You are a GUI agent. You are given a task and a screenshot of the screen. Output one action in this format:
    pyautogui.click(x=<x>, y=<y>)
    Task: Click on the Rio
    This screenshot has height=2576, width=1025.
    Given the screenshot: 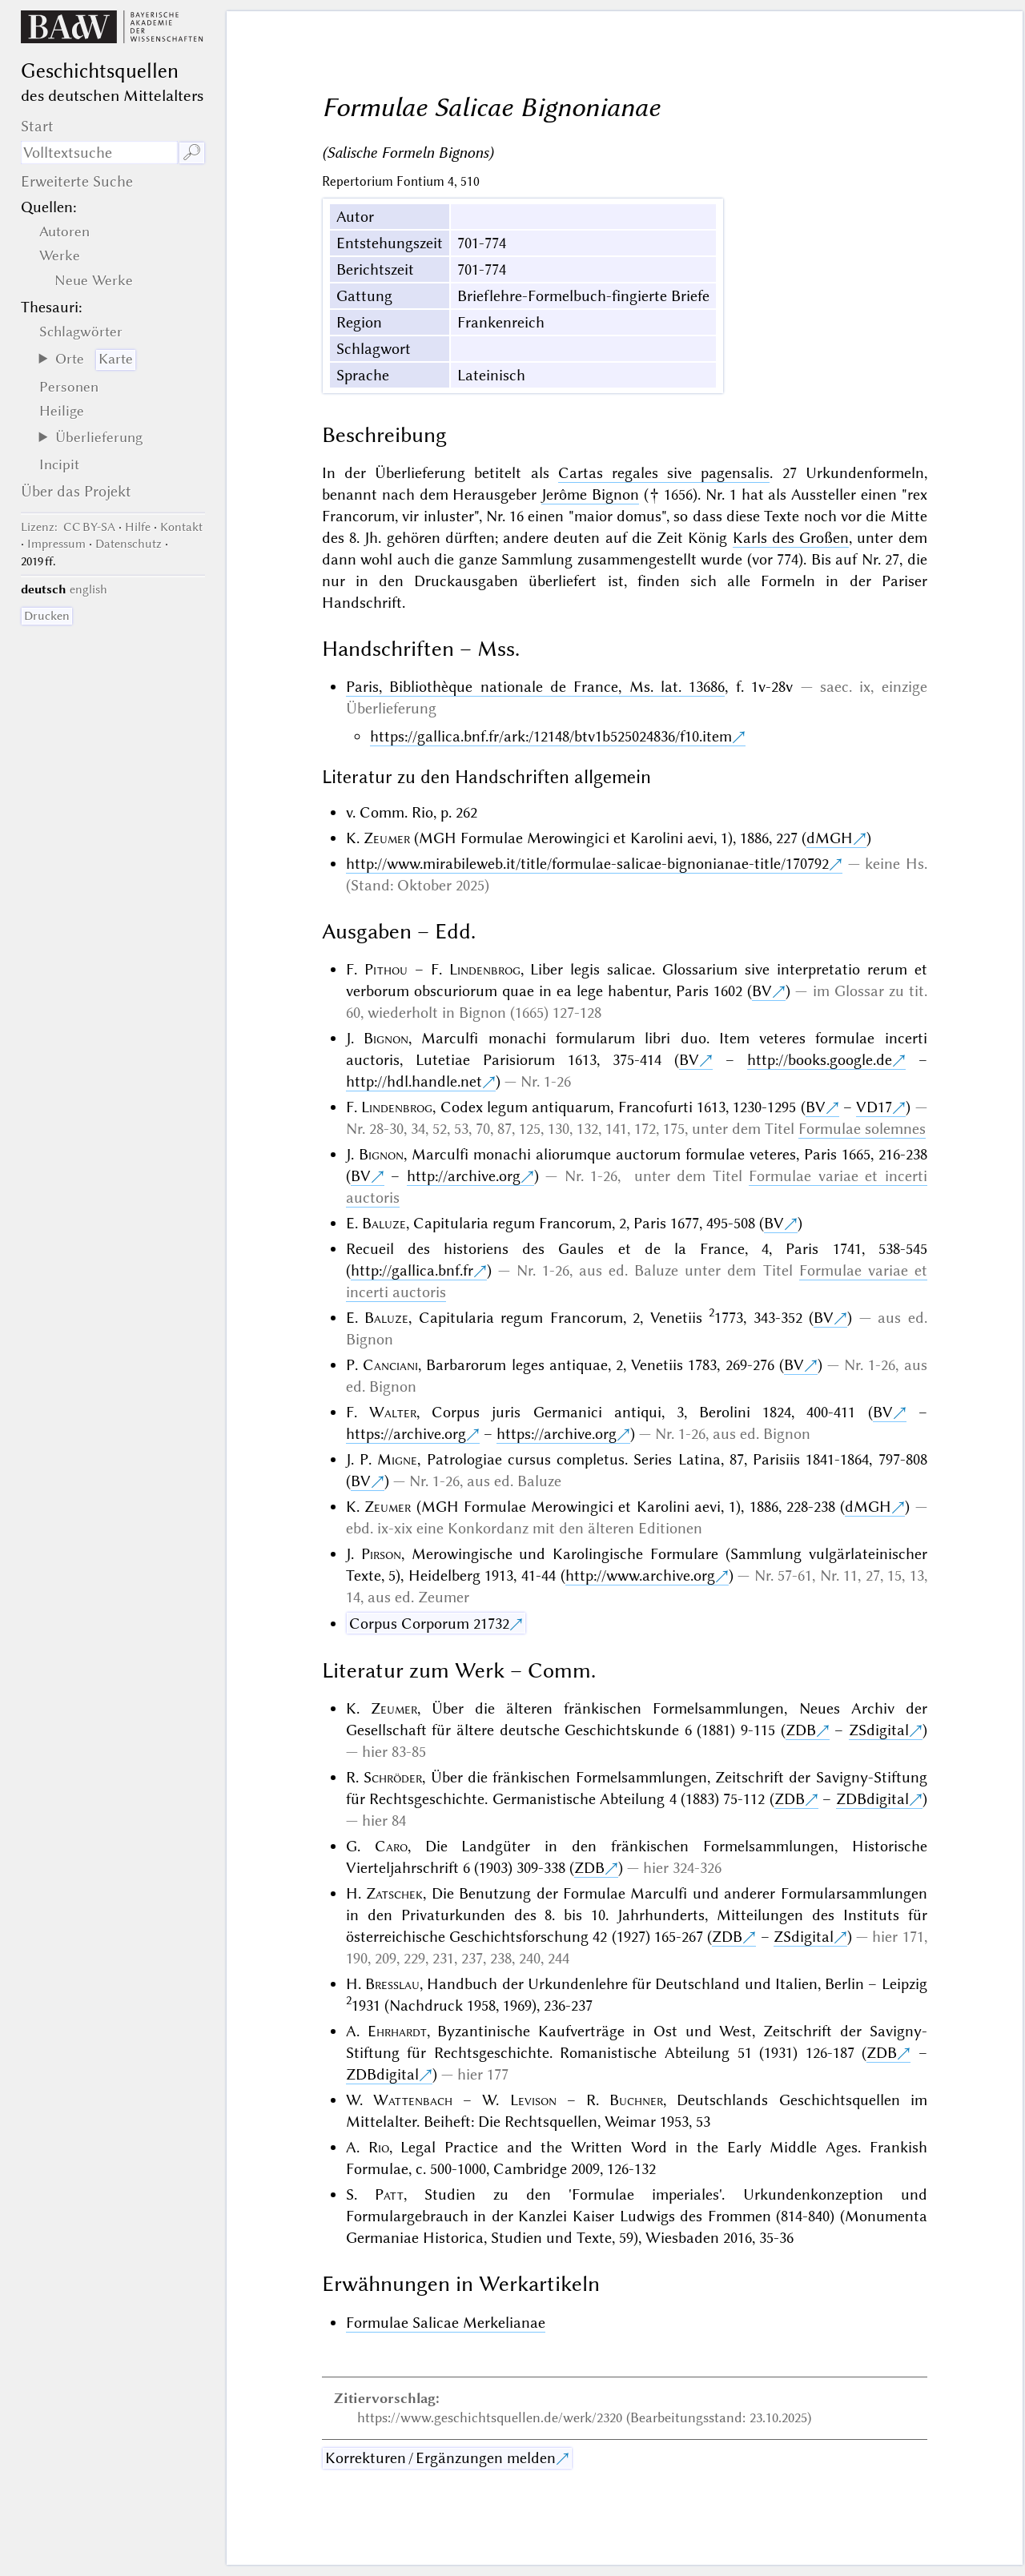 What is the action you would take?
    pyautogui.click(x=378, y=2147)
    